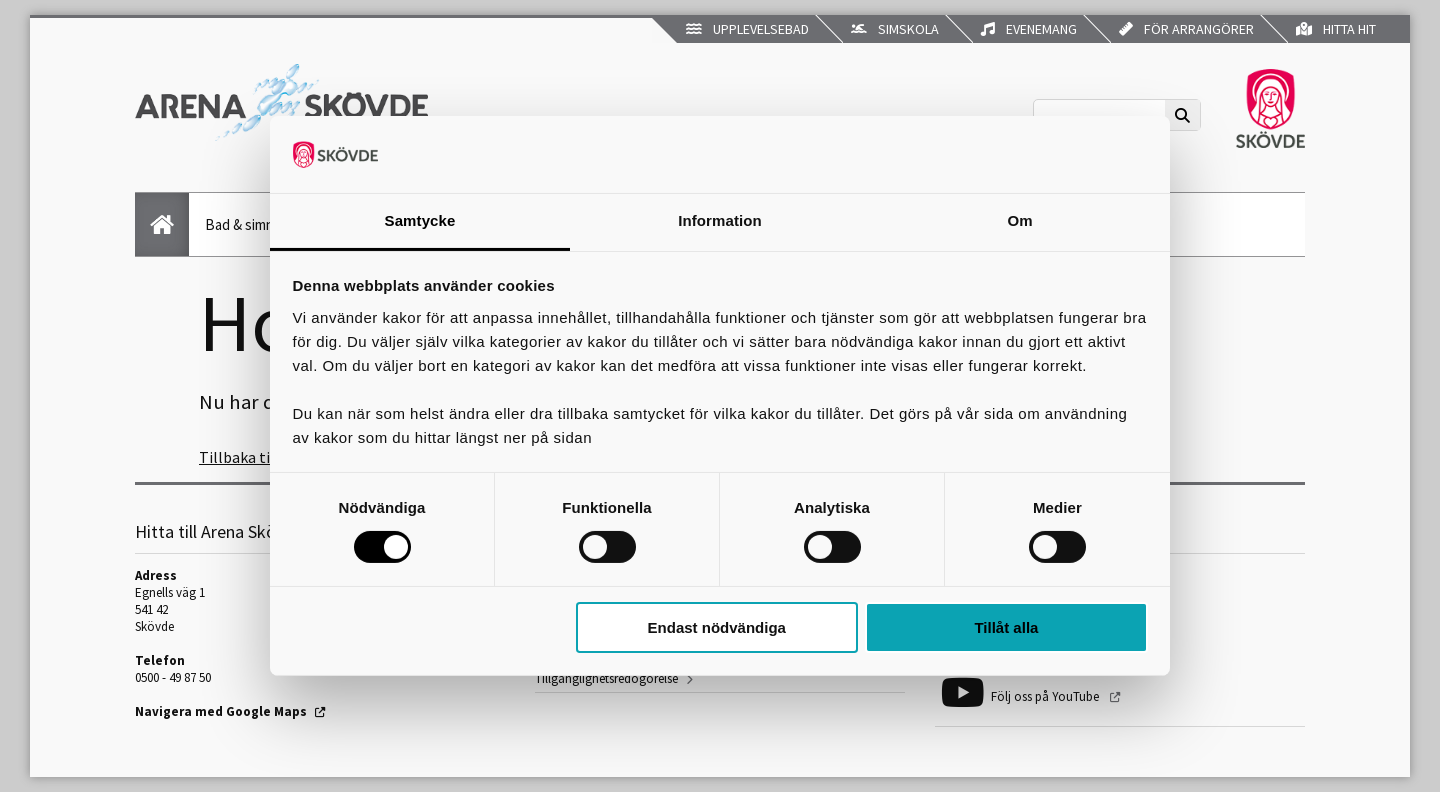 This screenshot has height=792, width=1440. What do you see at coordinates (1336, 29) in the screenshot?
I see `Hitta hit` at bounding box center [1336, 29].